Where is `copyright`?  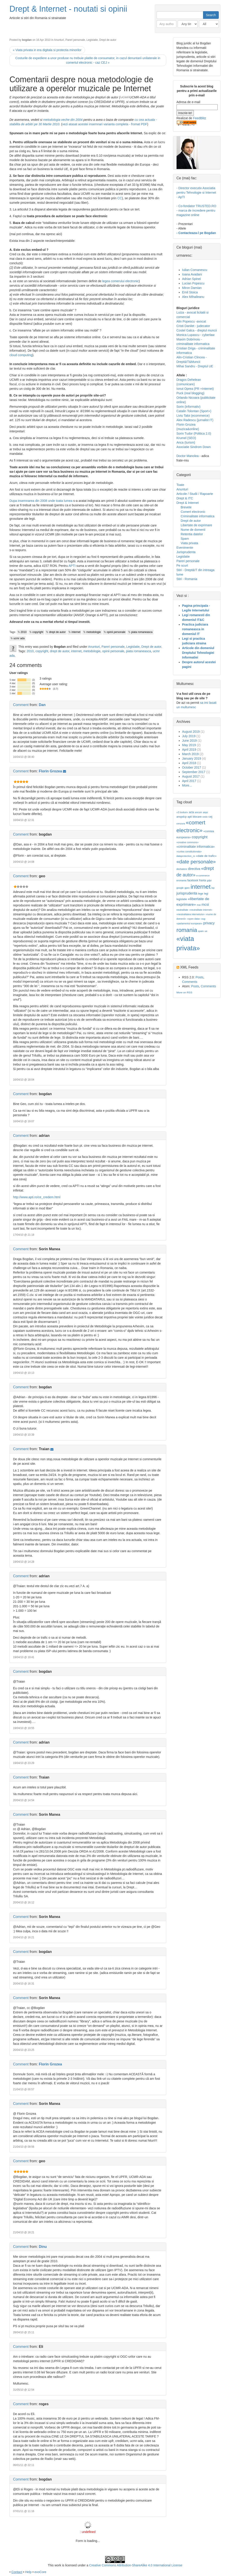
copyright is located at coordinates (37, 632).